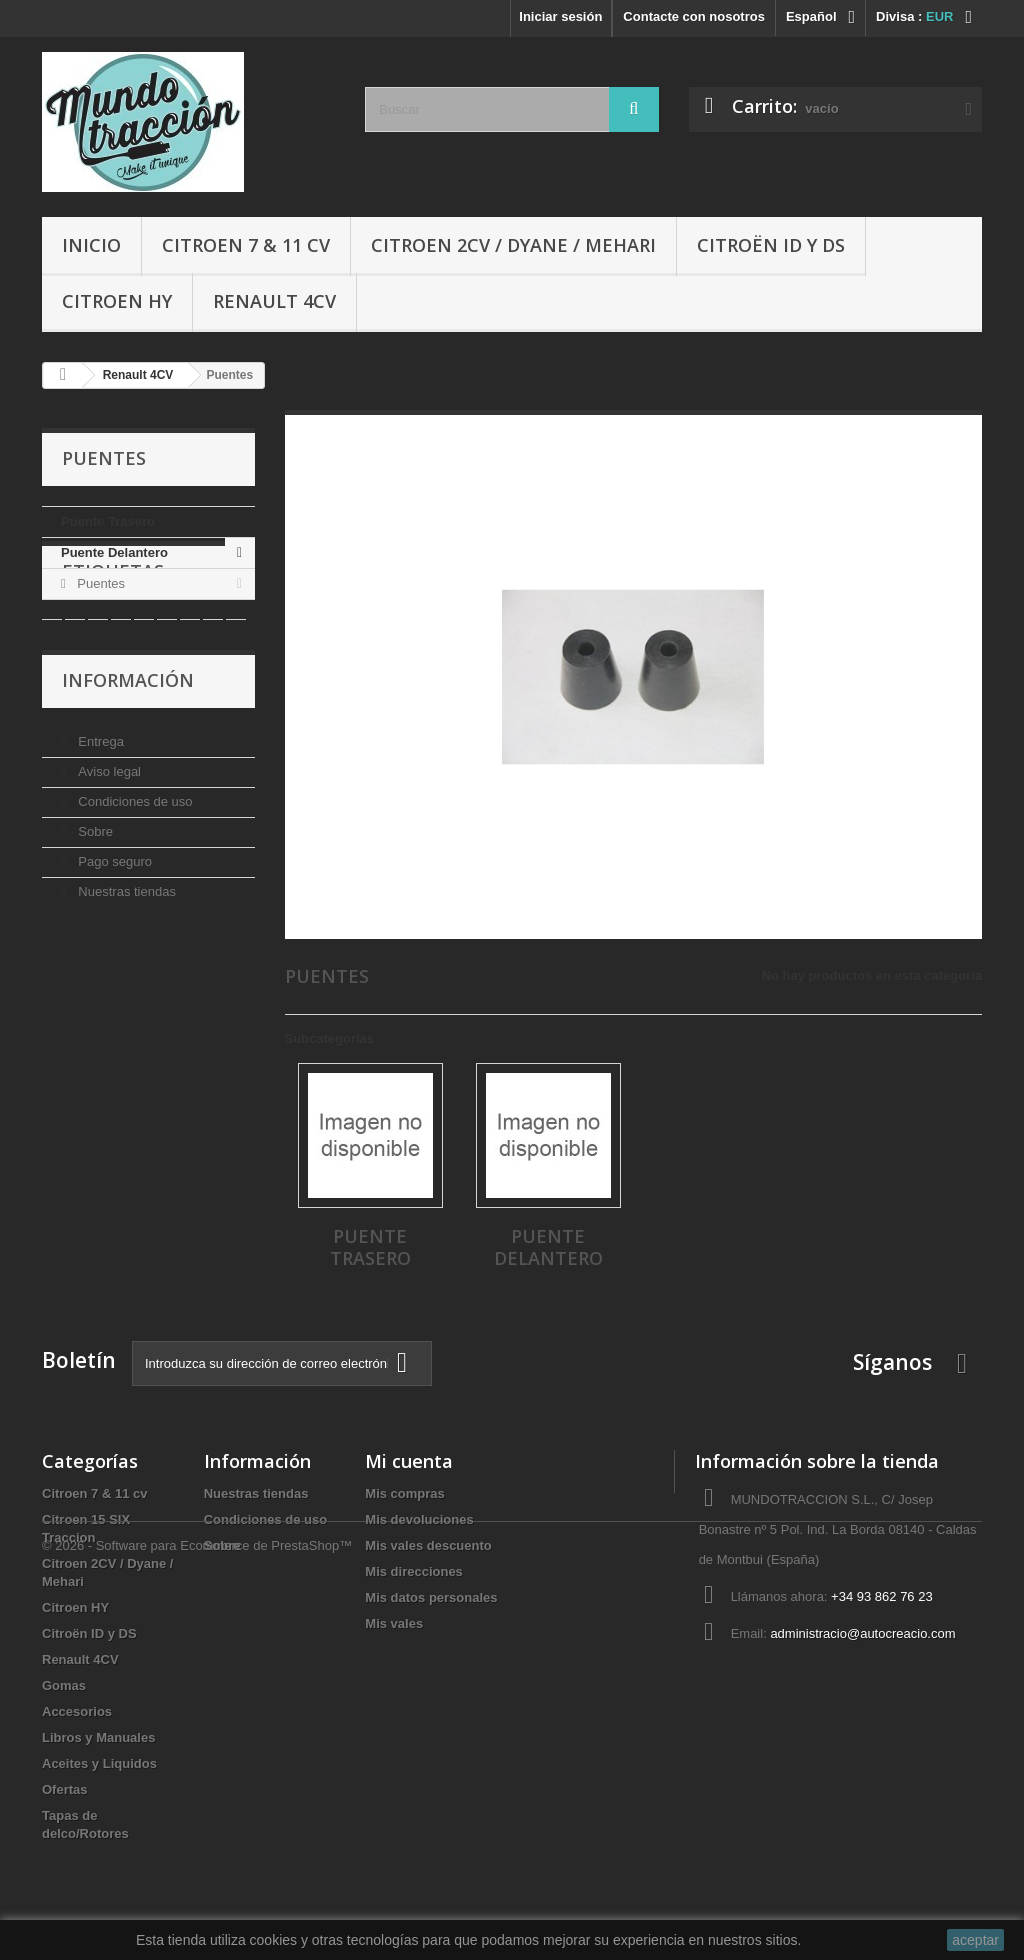 The height and width of the screenshot is (1960, 1024). What do you see at coordinates (419, 1519) in the screenshot?
I see `Mis devoluciones` at bounding box center [419, 1519].